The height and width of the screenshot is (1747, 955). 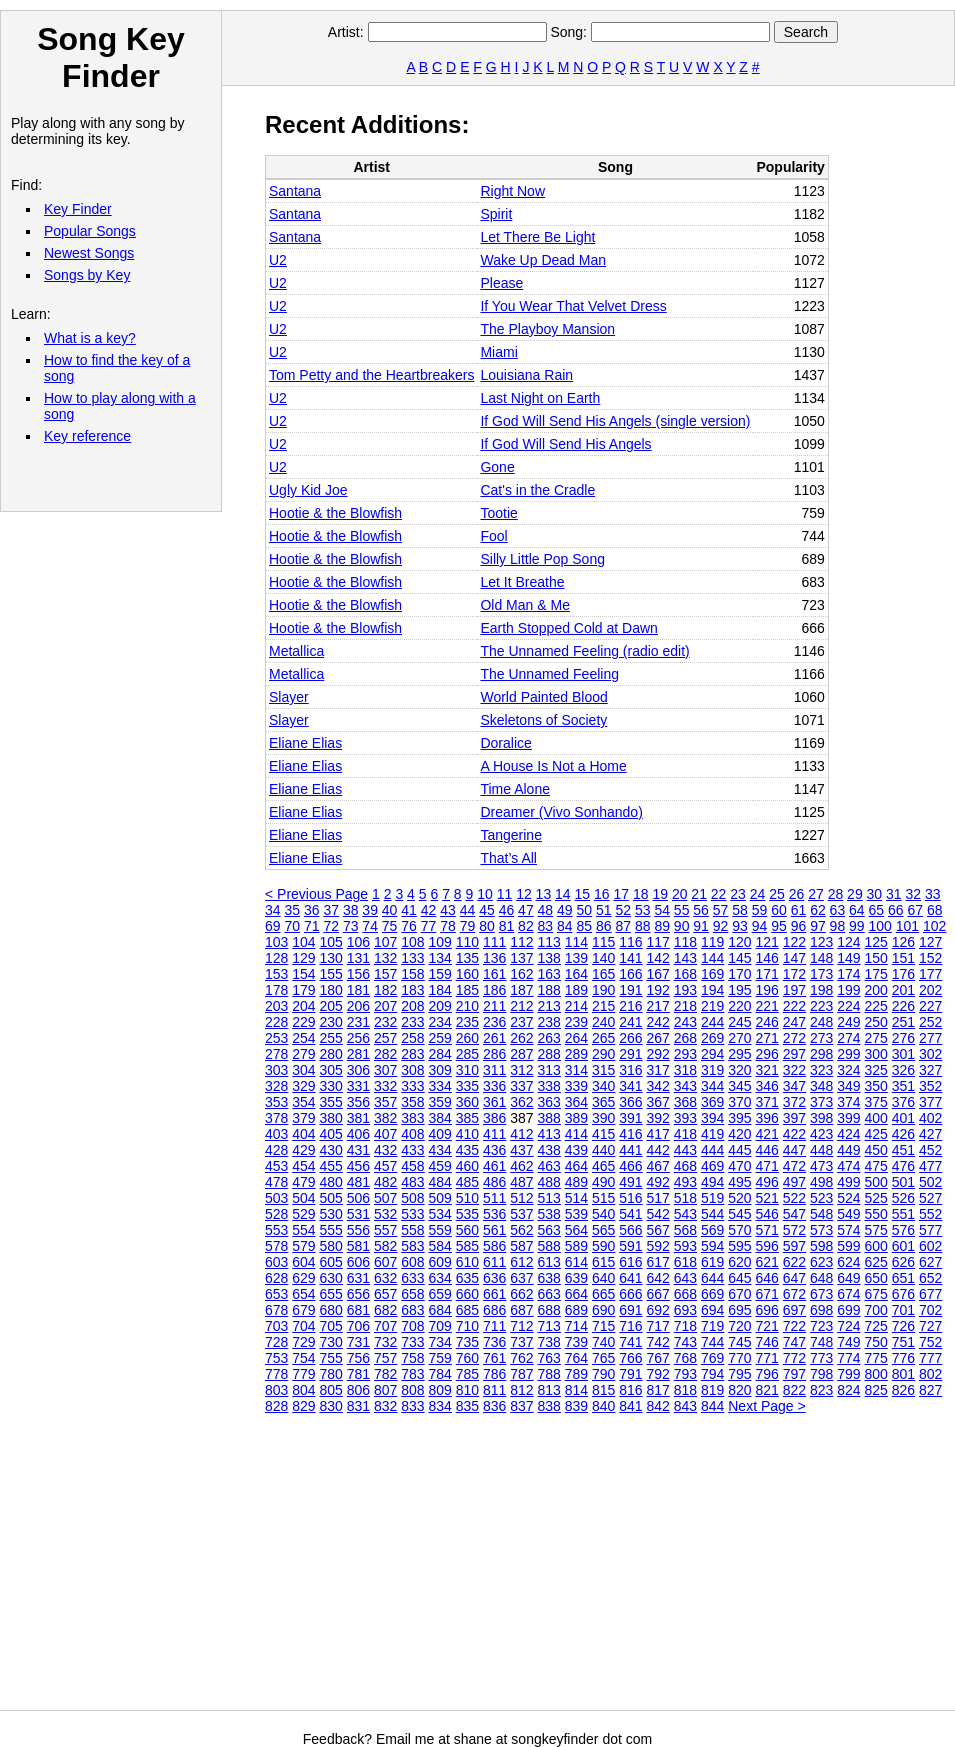 I want to click on 833, so click(x=412, y=1406).